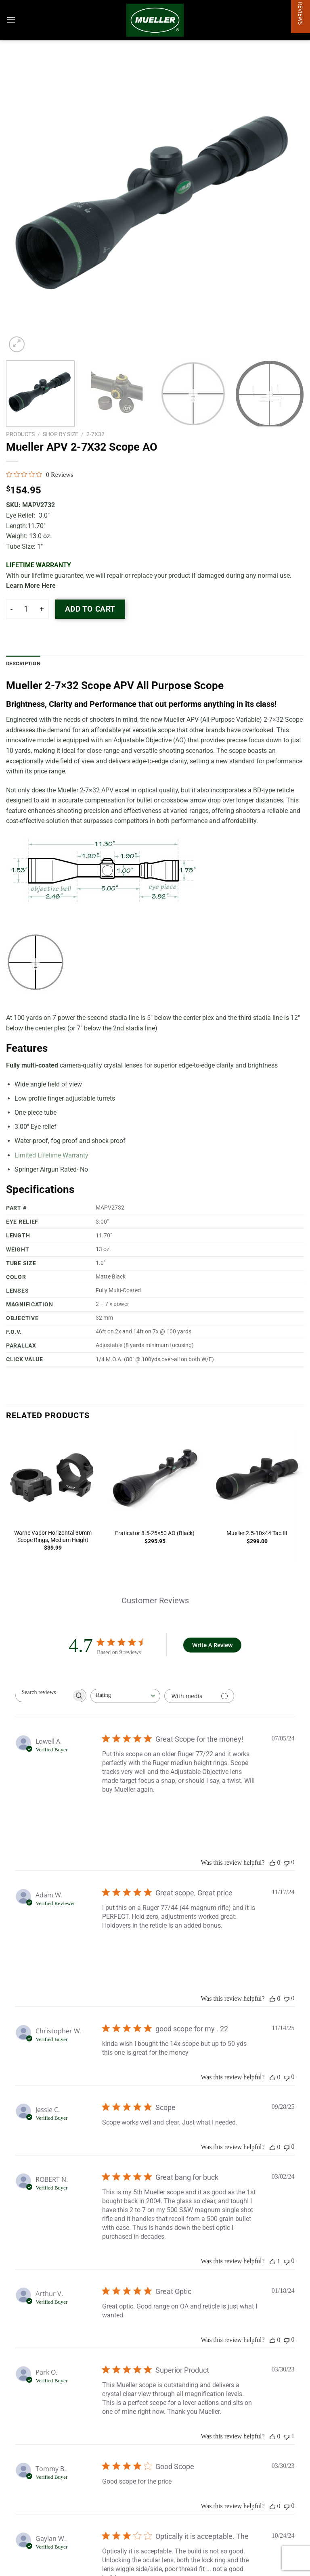 The width and height of the screenshot is (310, 2576). I want to click on [This review was not helpful], so click(286, 1862).